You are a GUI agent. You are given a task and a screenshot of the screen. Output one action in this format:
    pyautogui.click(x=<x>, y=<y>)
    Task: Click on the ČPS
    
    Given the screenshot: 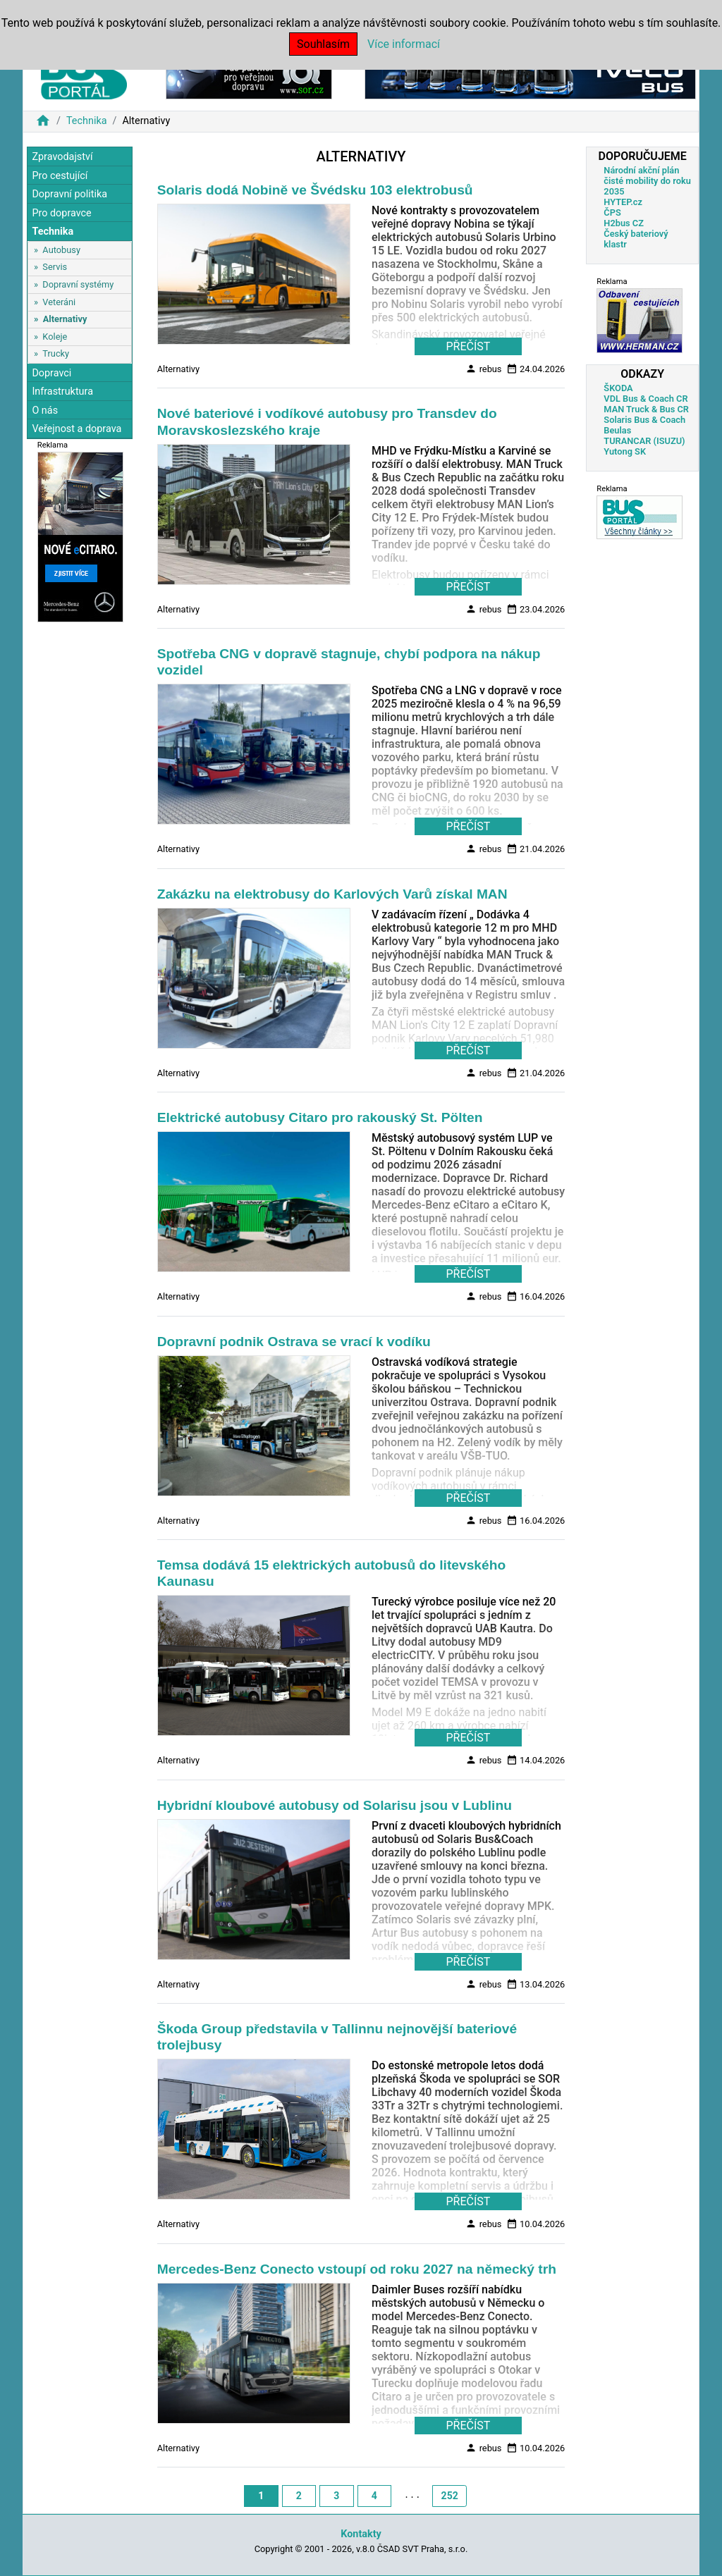 What is the action you would take?
    pyautogui.click(x=612, y=212)
    